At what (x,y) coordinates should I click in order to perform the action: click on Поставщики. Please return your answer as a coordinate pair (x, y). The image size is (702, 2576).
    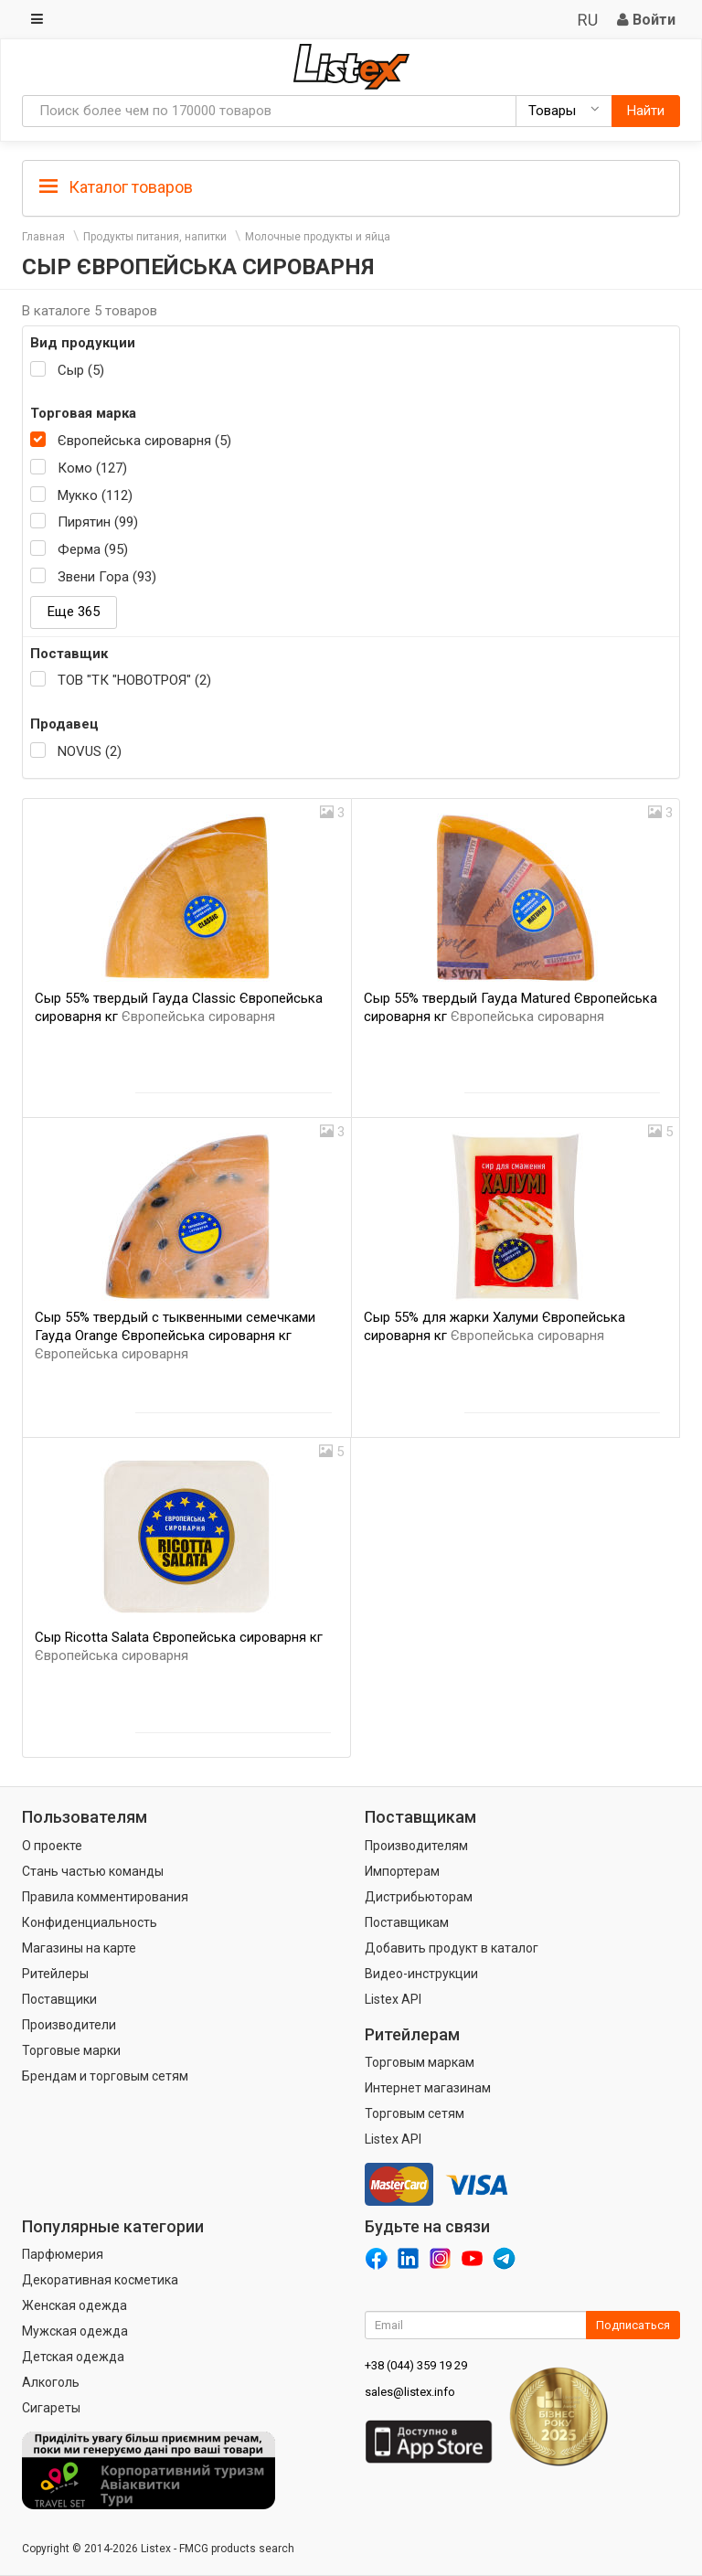
    Looking at the image, I should click on (59, 1999).